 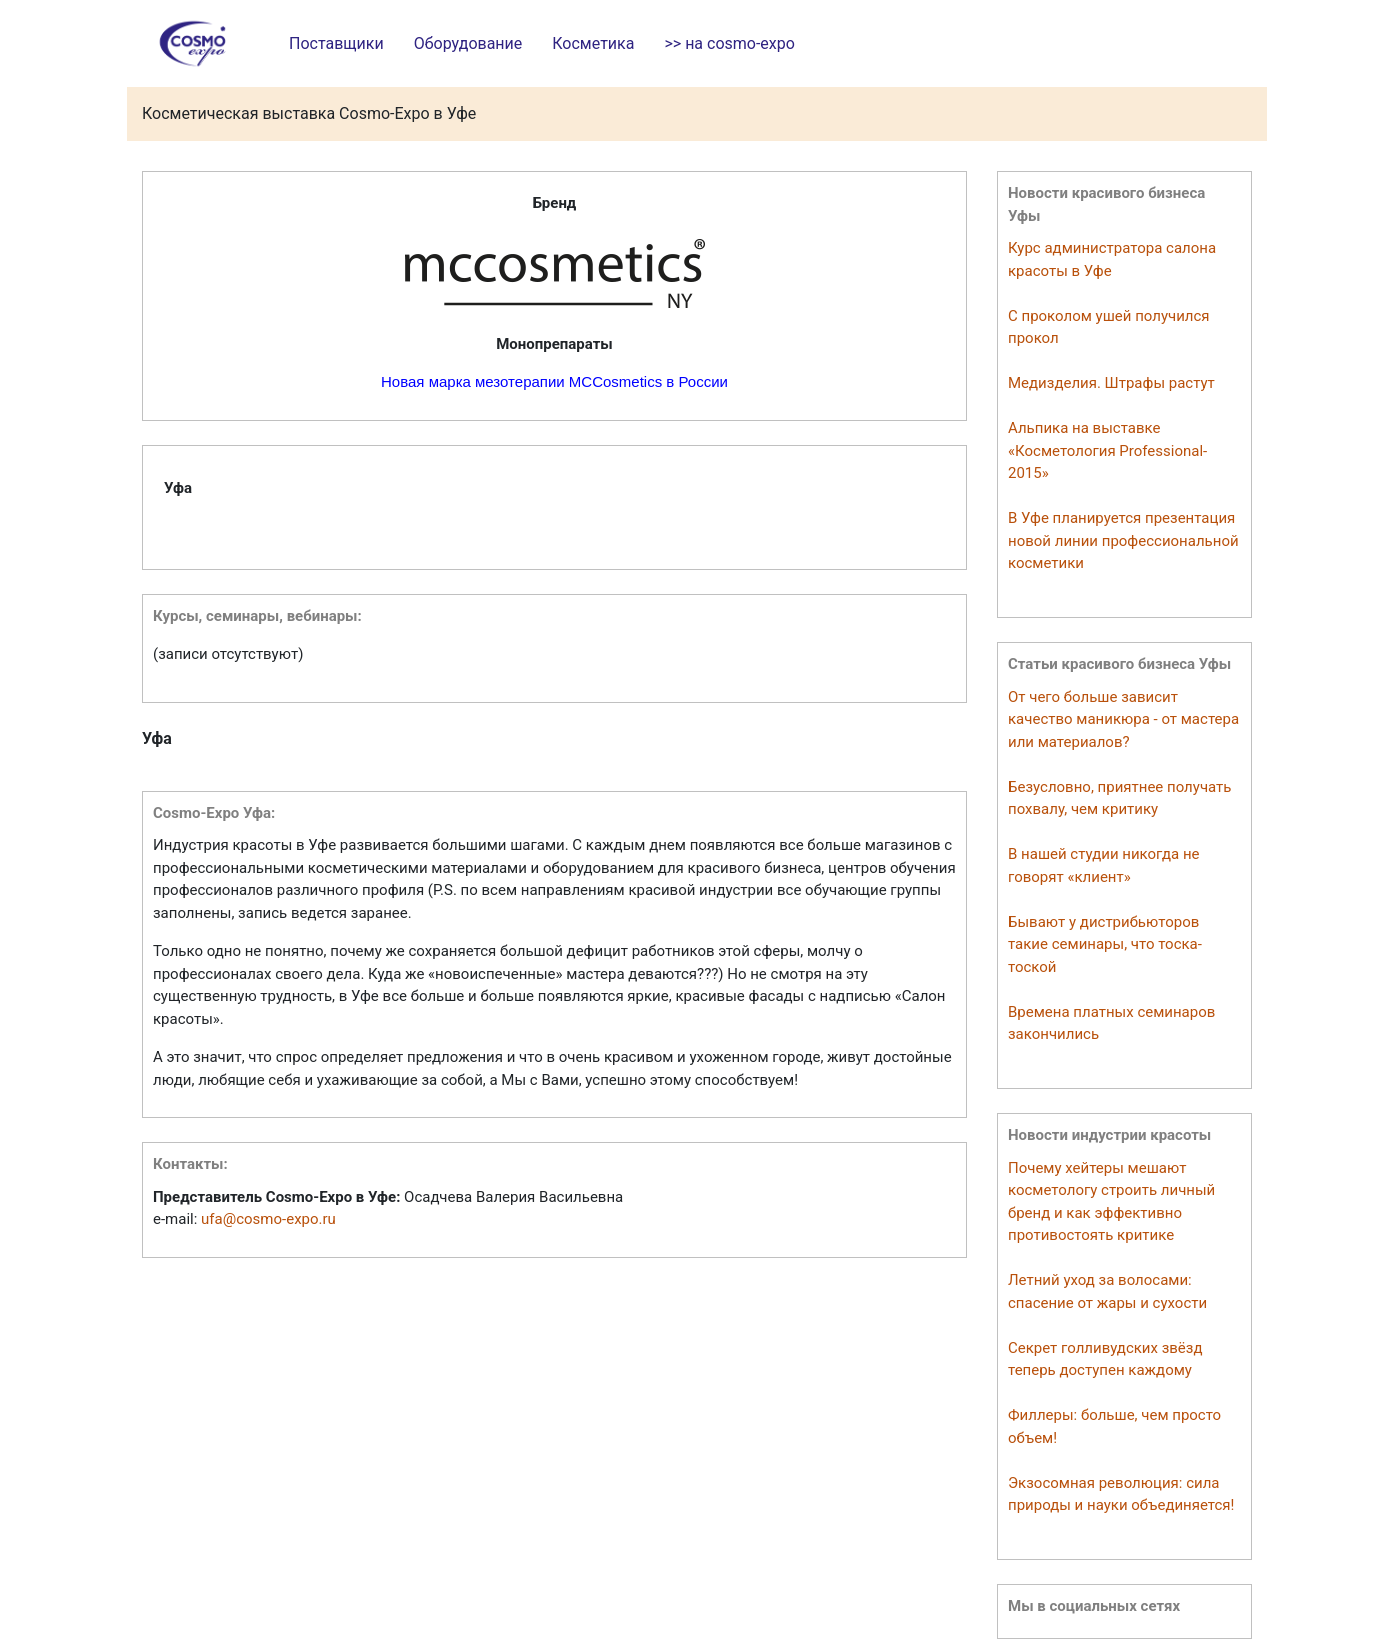 I want to click on В Уфе планируется презентация новой линии профессиональной косметики, so click(x=1123, y=540).